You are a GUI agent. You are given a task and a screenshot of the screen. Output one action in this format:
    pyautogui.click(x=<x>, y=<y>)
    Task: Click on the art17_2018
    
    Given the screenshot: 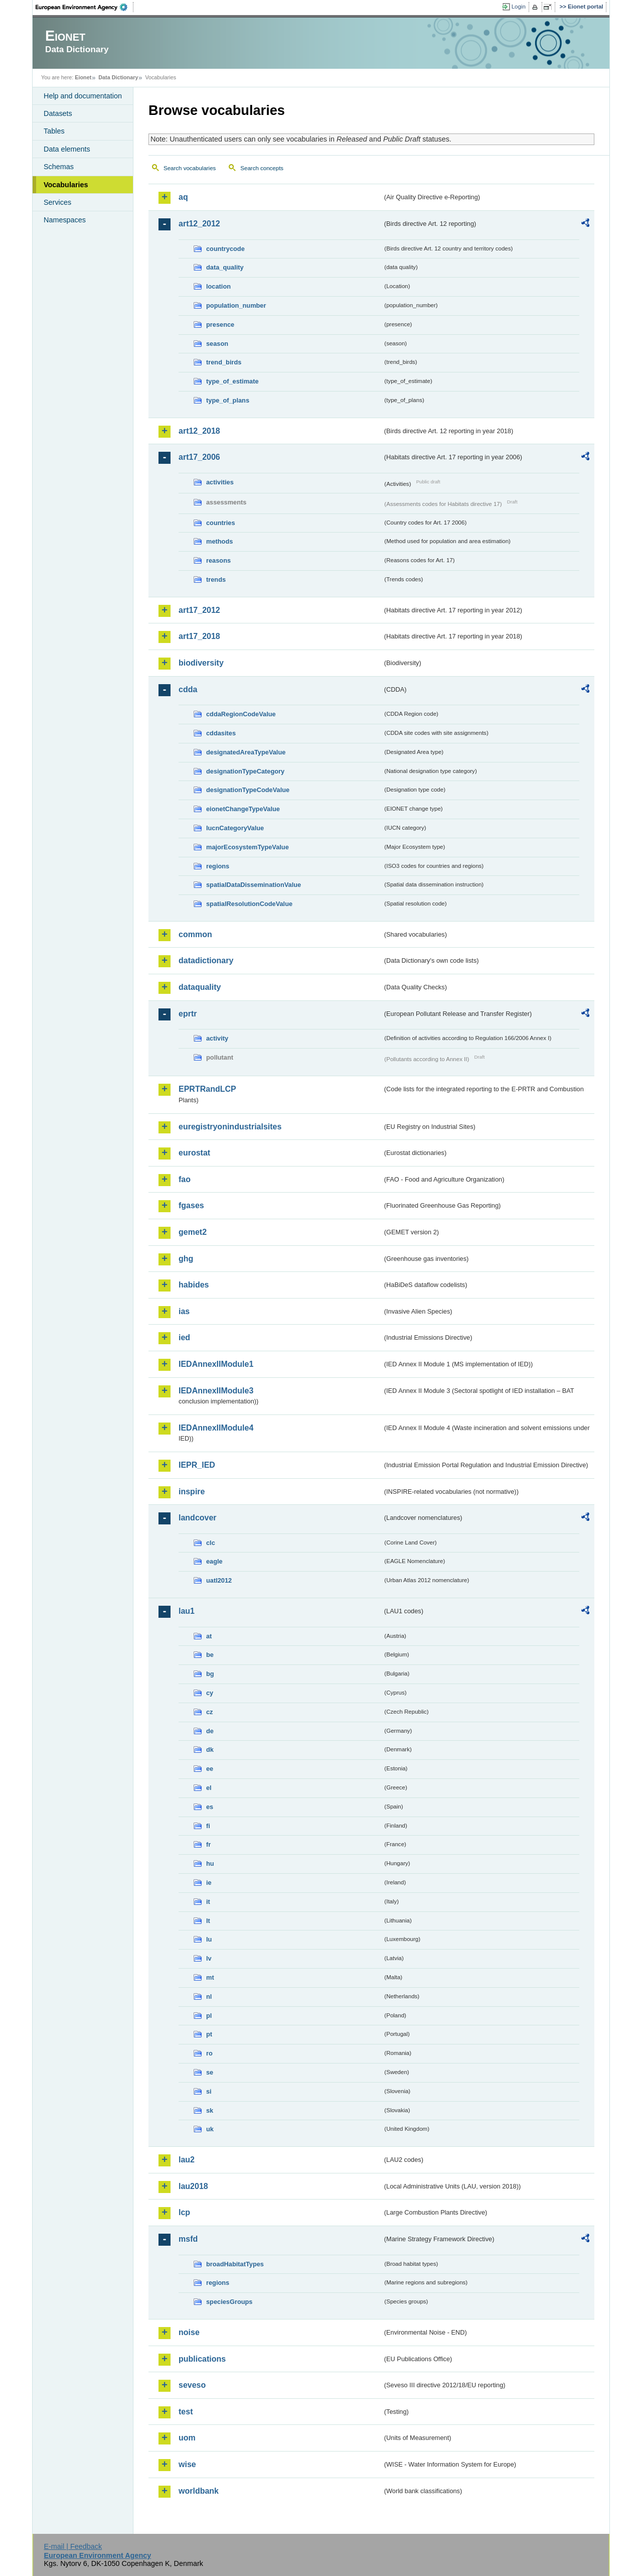 What is the action you would take?
    pyautogui.click(x=199, y=636)
    